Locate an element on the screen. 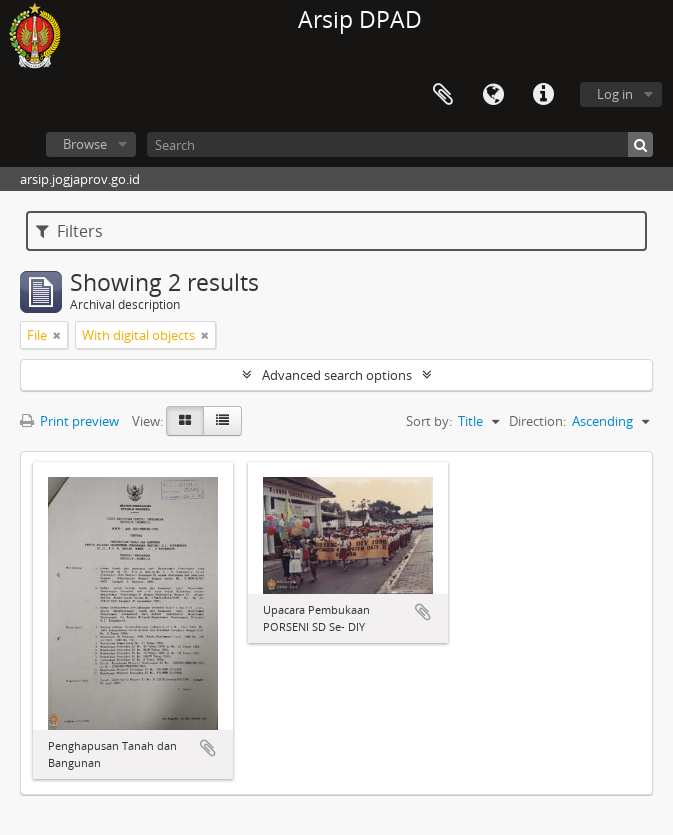 The width and height of the screenshot is (673, 835). Print preview is located at coordinates (69, 421).